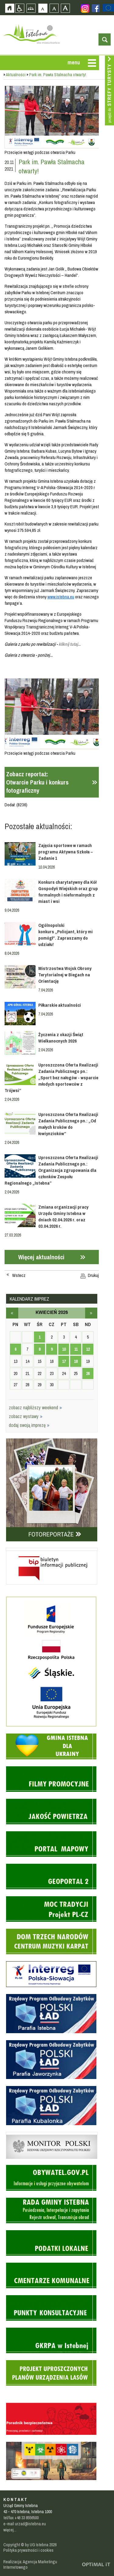 The height and width of the screenshot is (2576, 114). Describe the element at coordinates (51, 2133) in the screenshot. I see `Monitor Polski - dziennik urzędowy rzeczypospolitej polskiej - strona zostanie otwarta na nowej karcie` at that location.